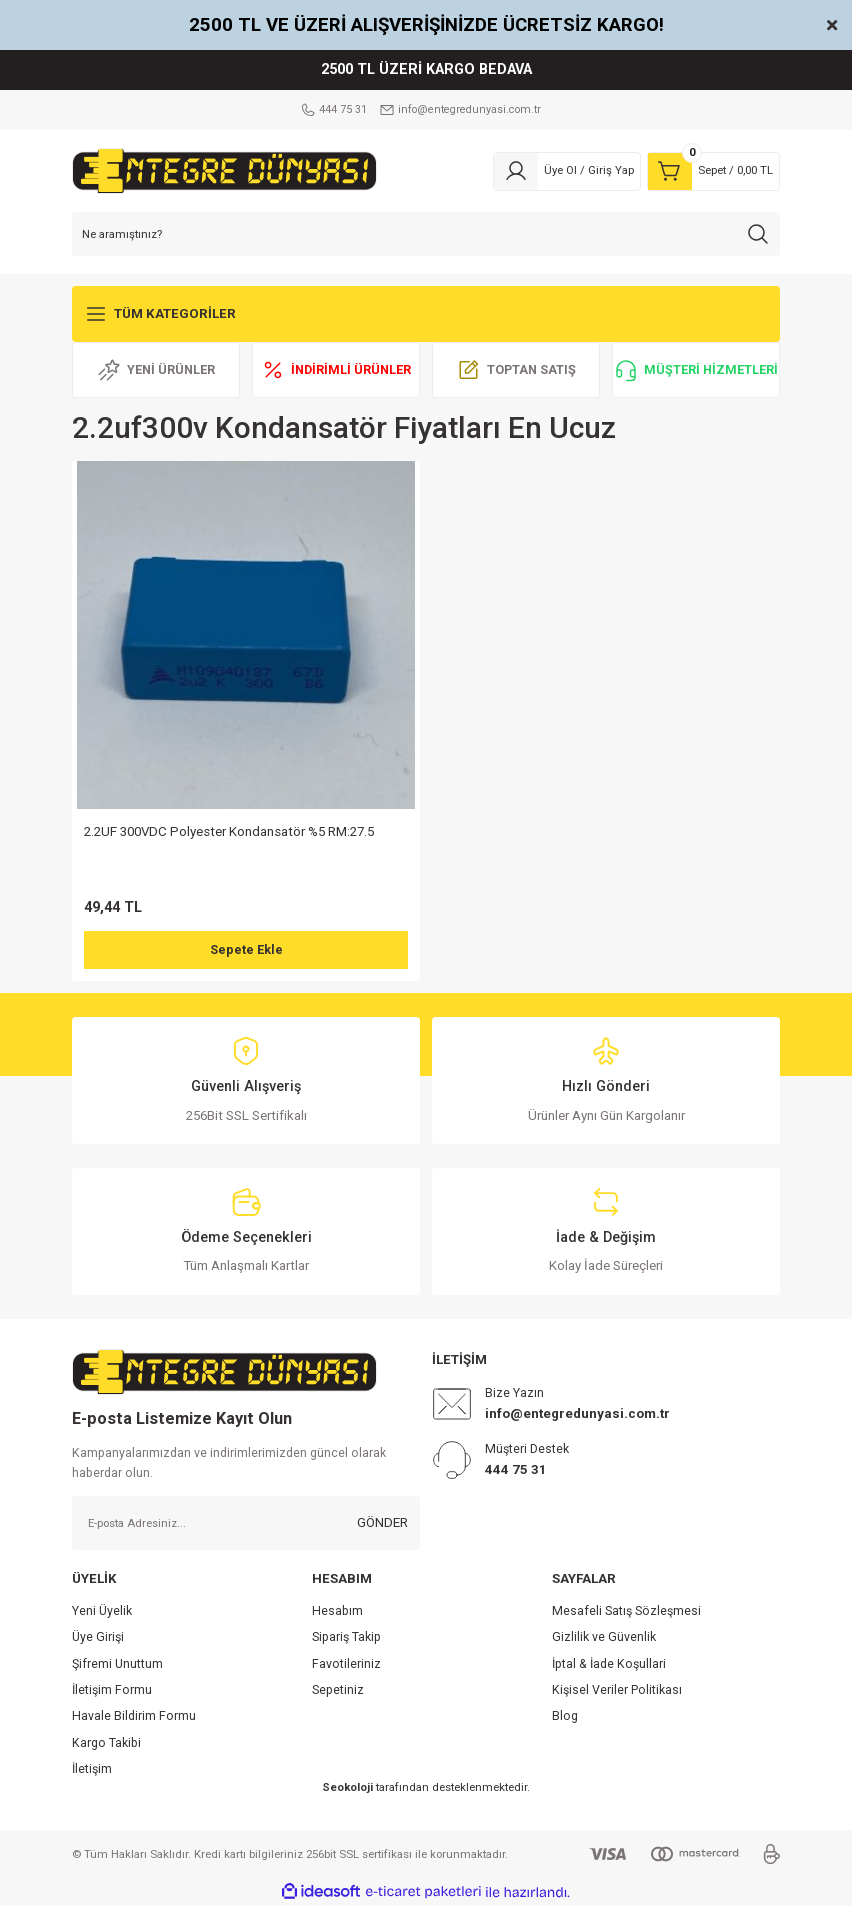 The height and width of the screenshot is (1906, 852). Describe the element at coordinates (626, 1611) in the screenshot. I see `Mesafeli Satış Sözleşmesi` at that location.